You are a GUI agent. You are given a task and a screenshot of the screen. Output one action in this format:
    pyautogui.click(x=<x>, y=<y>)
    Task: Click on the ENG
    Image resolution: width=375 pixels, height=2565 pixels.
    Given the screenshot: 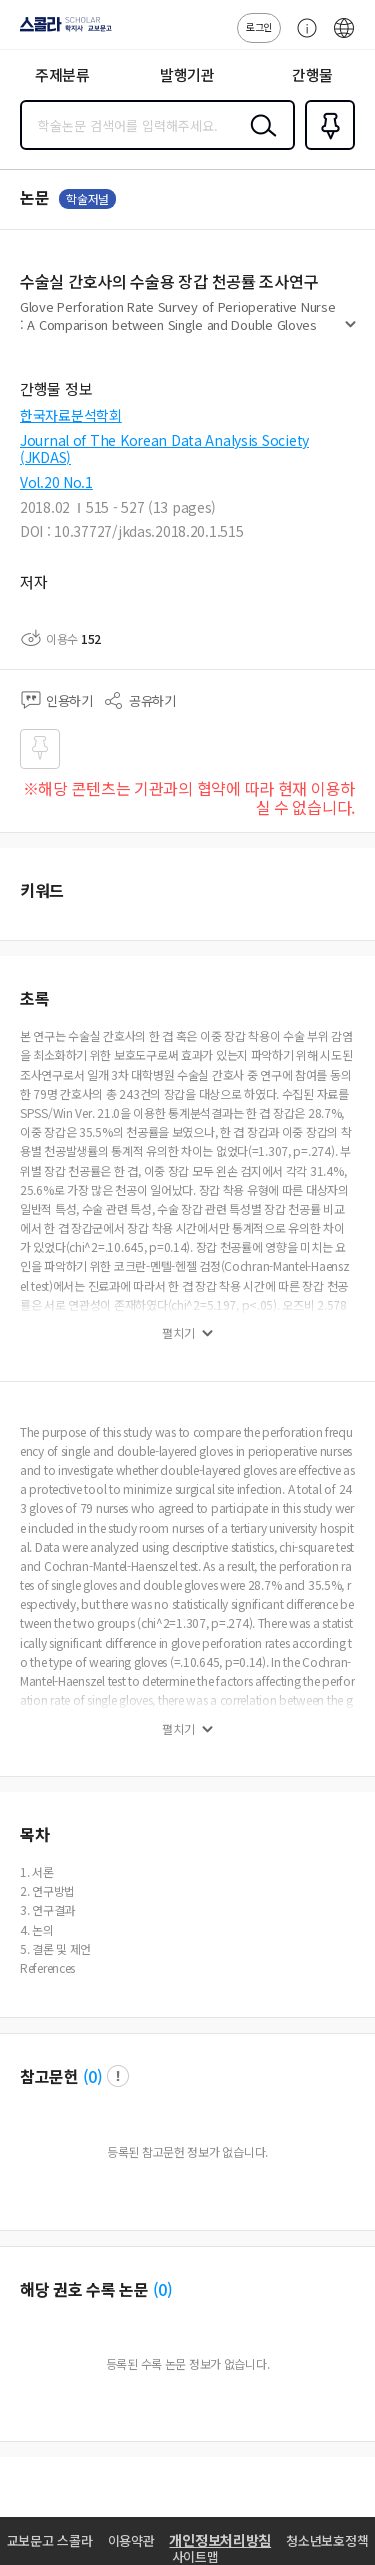 What is the action you would take?
    pyautogui.click(x=344, y=38)
    